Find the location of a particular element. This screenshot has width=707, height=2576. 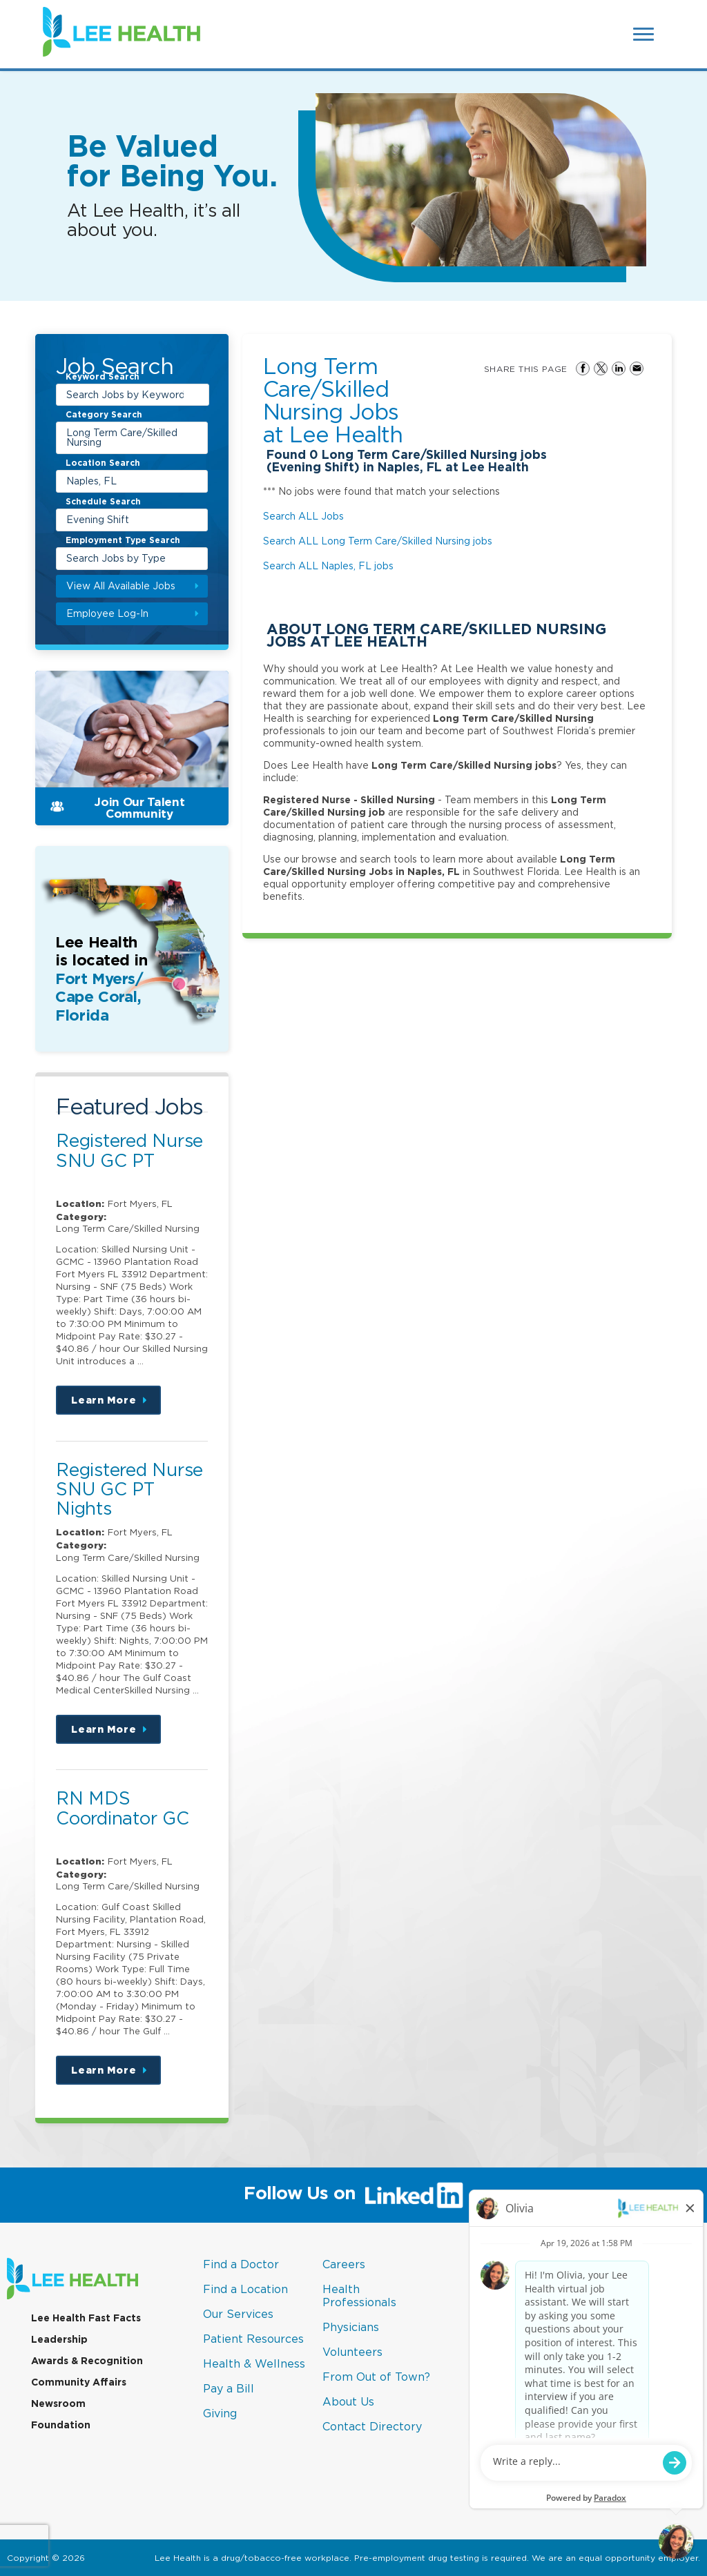

Search ALL Naples, FL jobs is located at coordinates (328, 565).